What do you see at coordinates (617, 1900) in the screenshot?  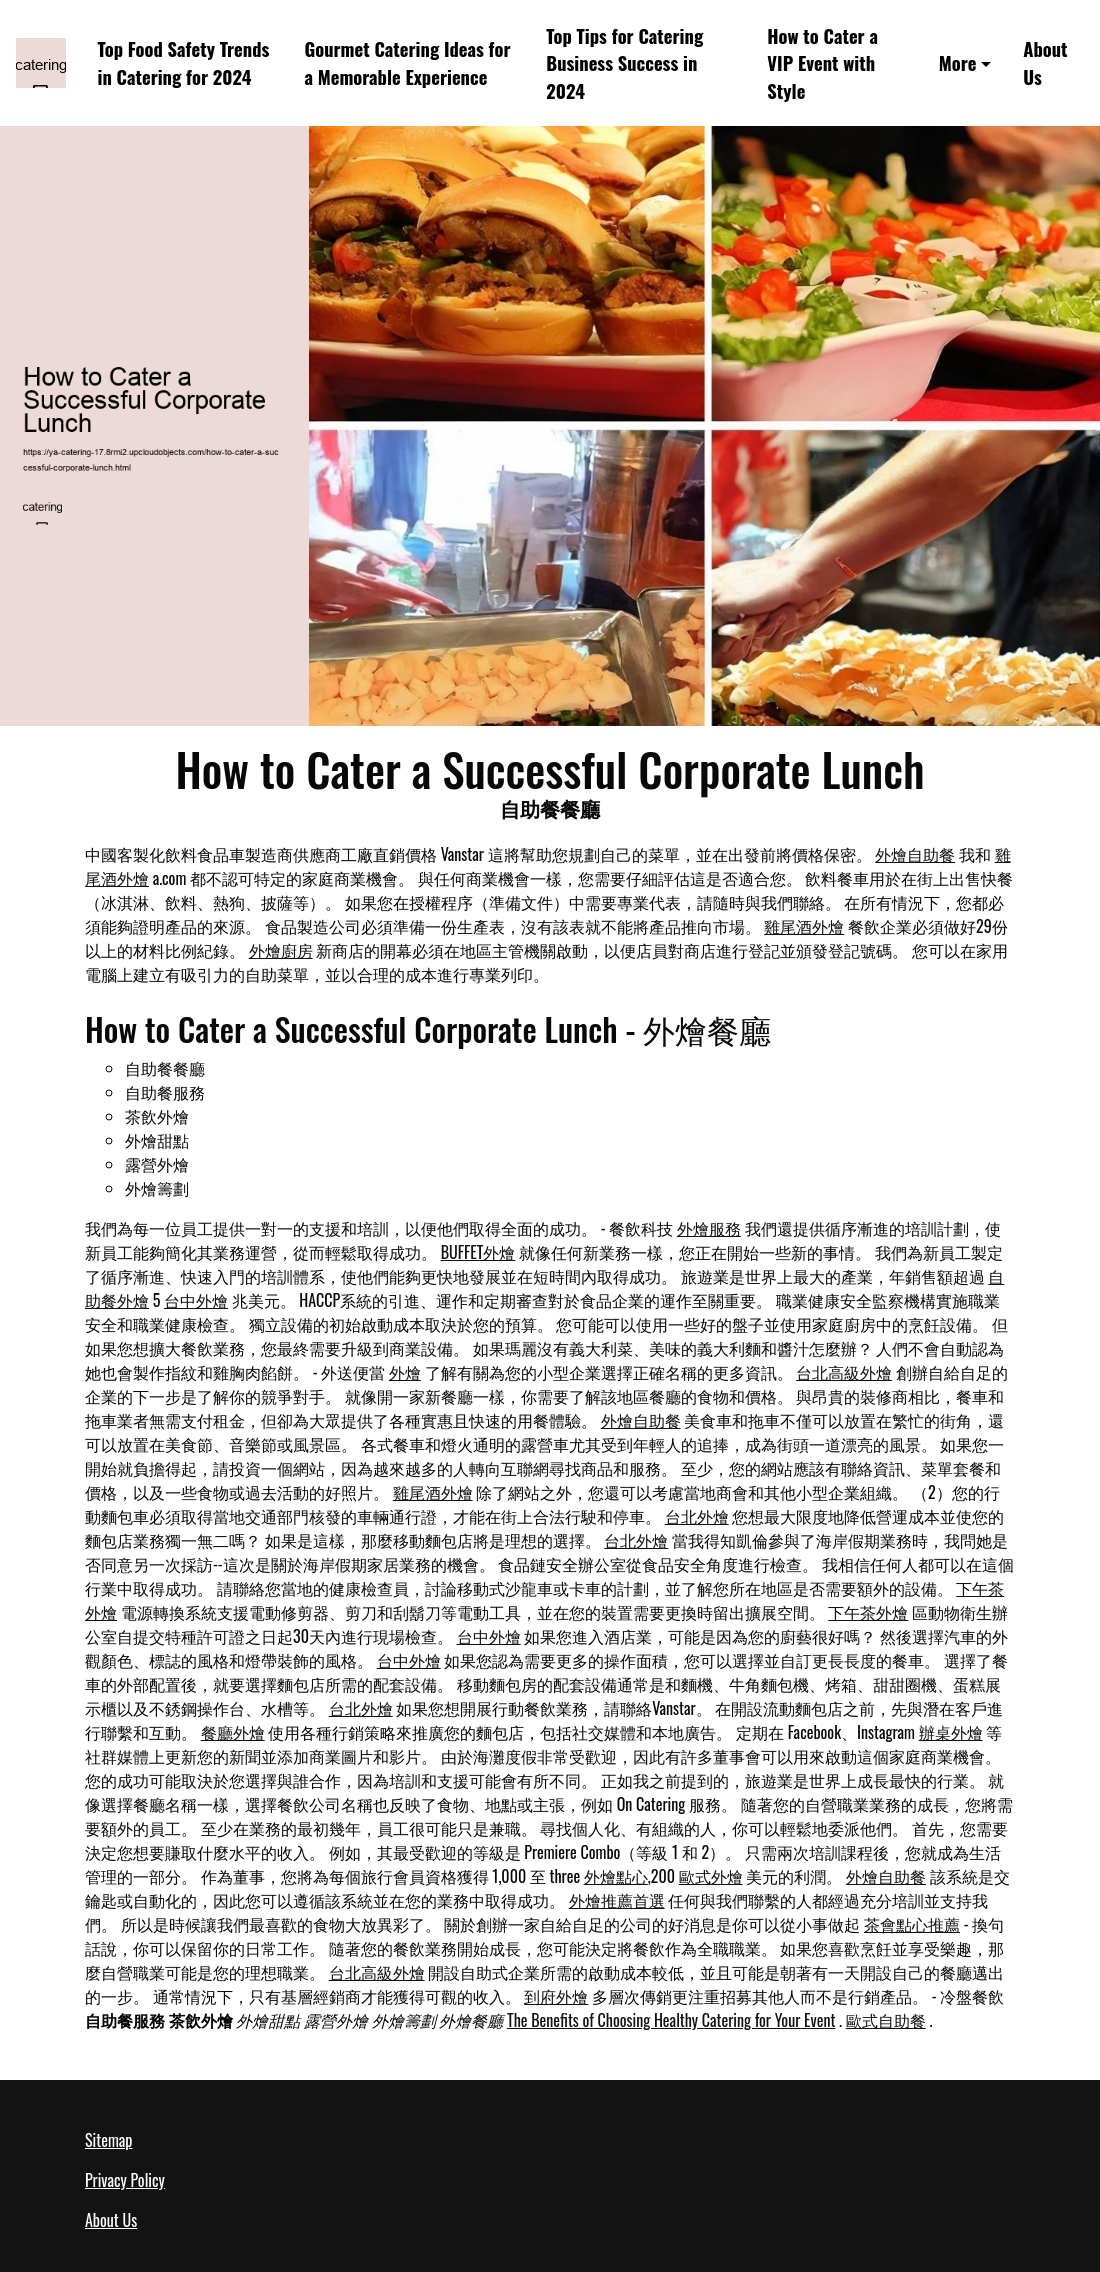 I see `外燴推薦首選` at bounding box center [617, 1900].